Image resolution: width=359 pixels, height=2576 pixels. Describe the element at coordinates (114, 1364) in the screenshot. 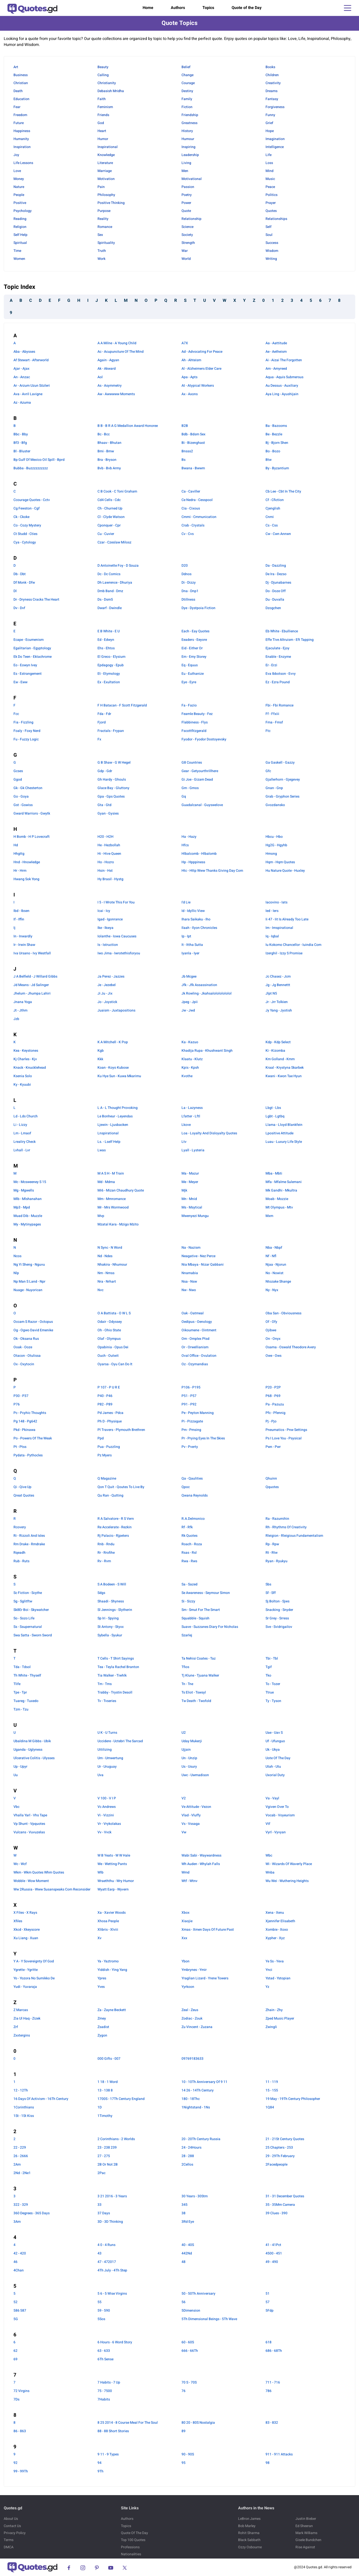

I see `Oyarsa - Oyu Can Do It` at that location.